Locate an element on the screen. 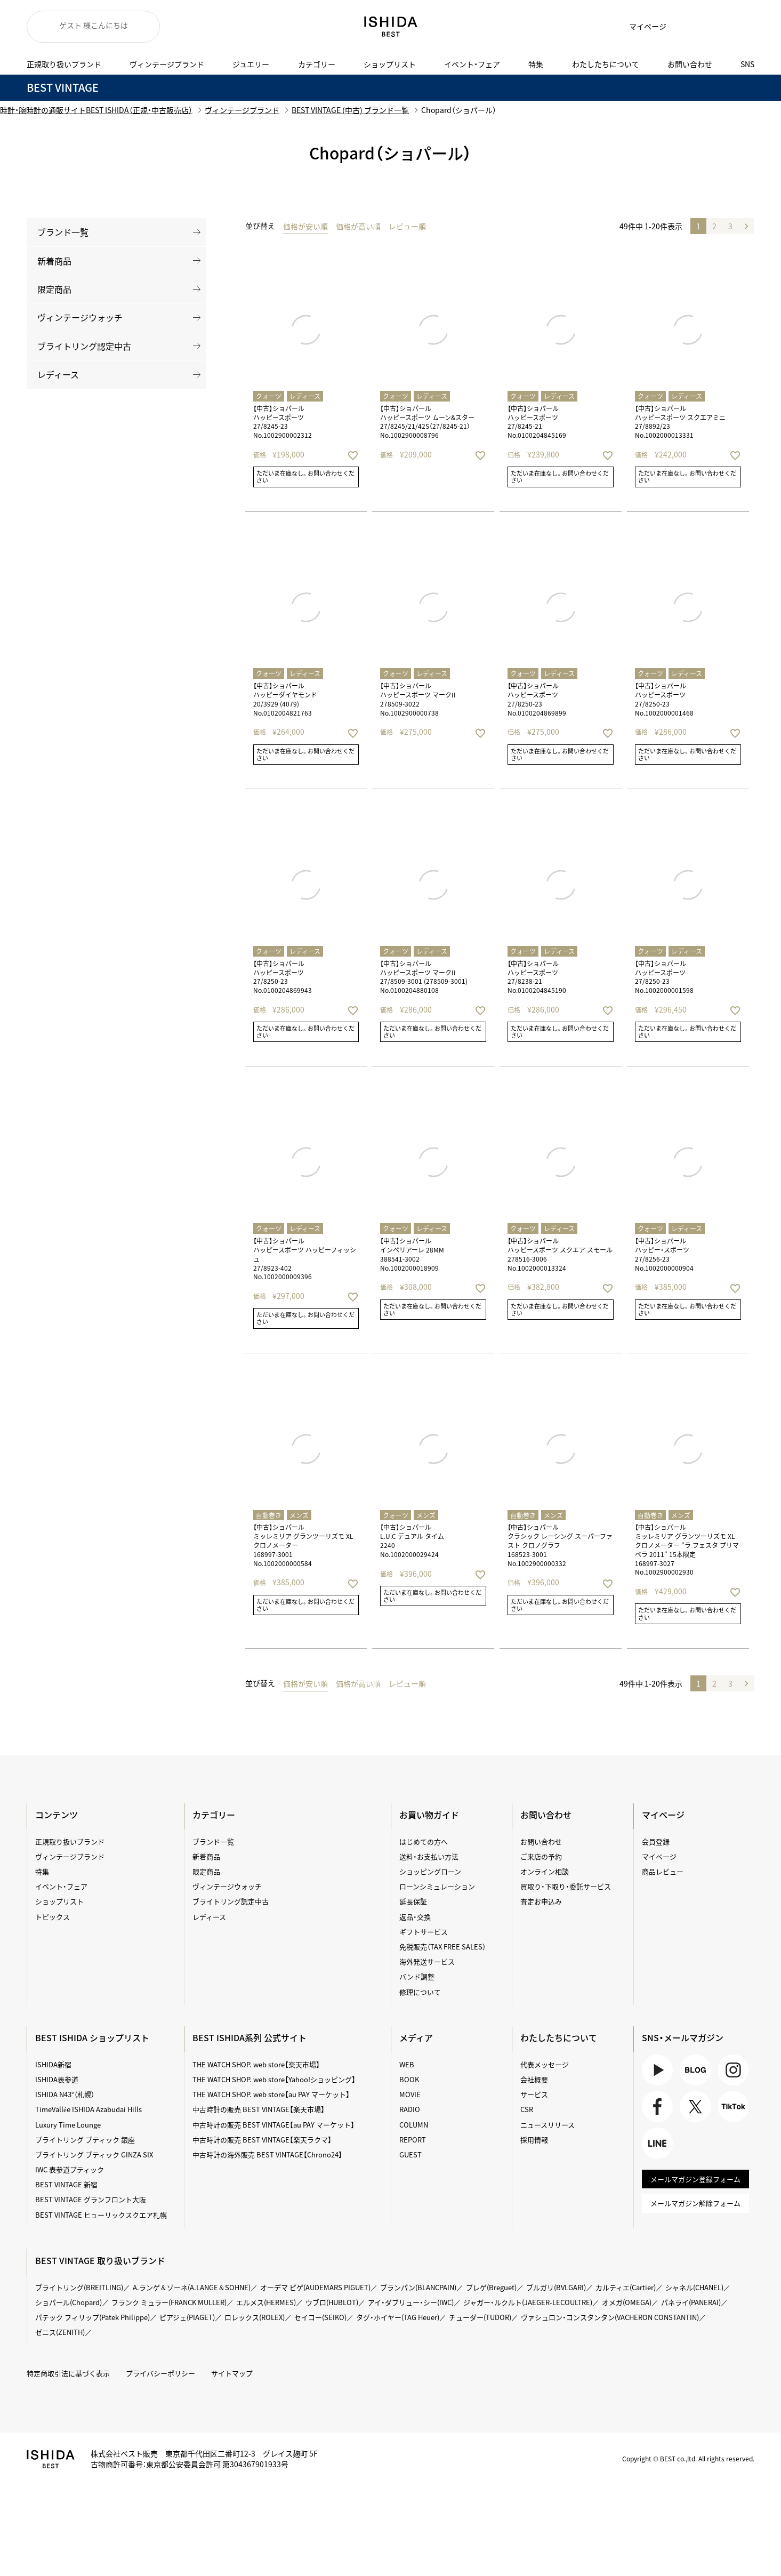 The image size is (781, 2576). ブルガリ(BVLGARI) is located at coordinates (556, 2287).